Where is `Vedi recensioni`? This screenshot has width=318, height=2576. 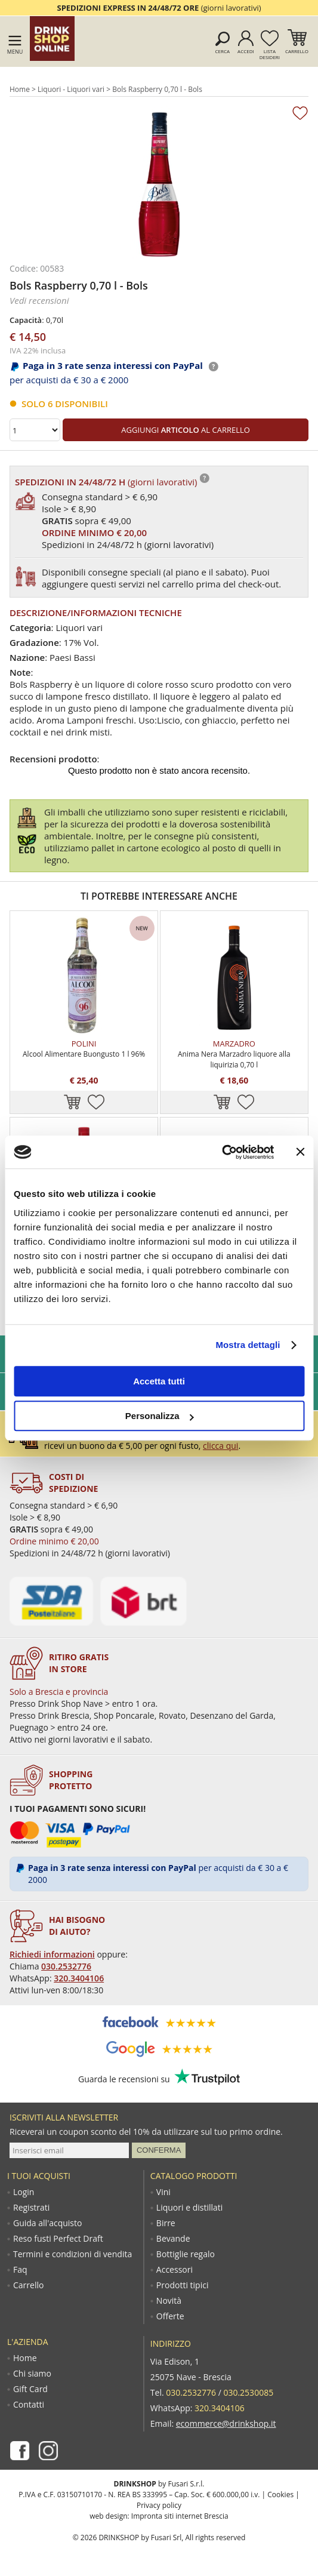 Vedi recensioni is located at coordinates (39, 300).